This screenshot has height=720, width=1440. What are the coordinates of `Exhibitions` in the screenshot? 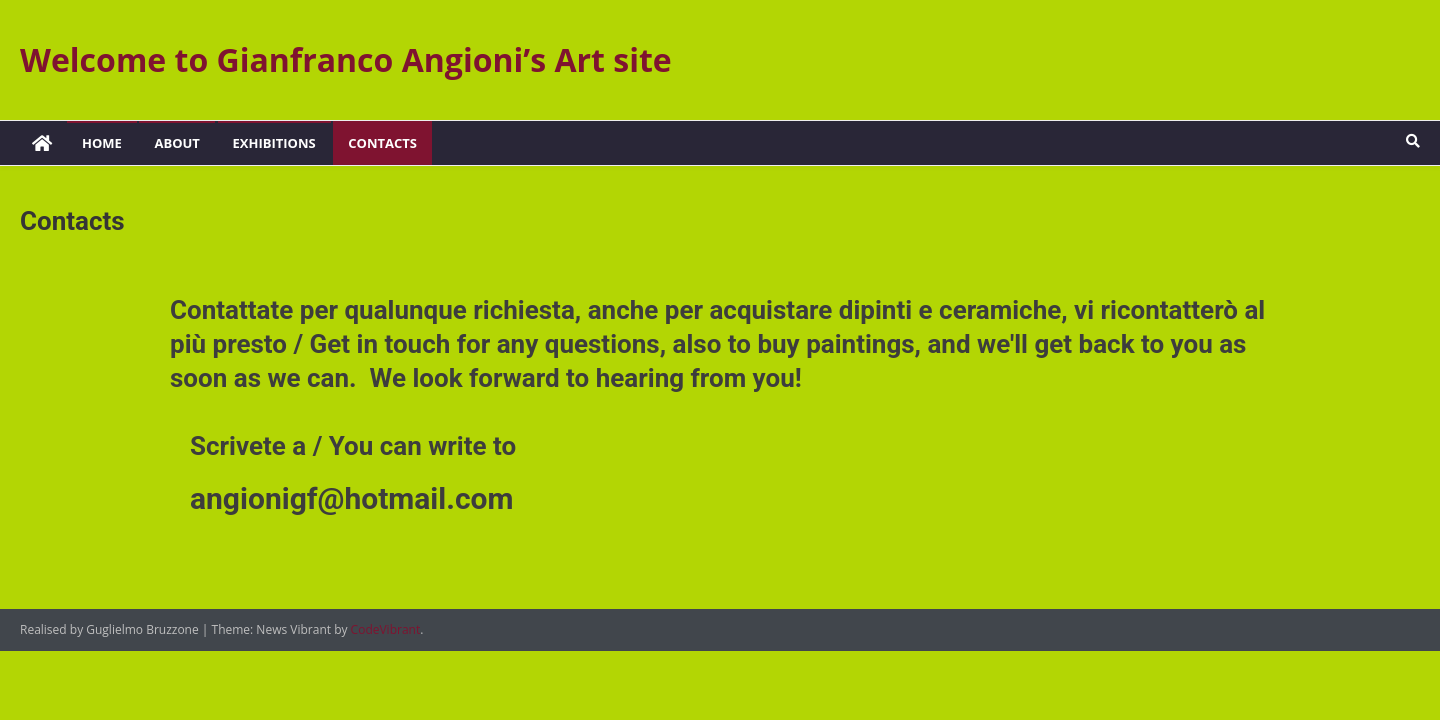 It's located at (274, 143).